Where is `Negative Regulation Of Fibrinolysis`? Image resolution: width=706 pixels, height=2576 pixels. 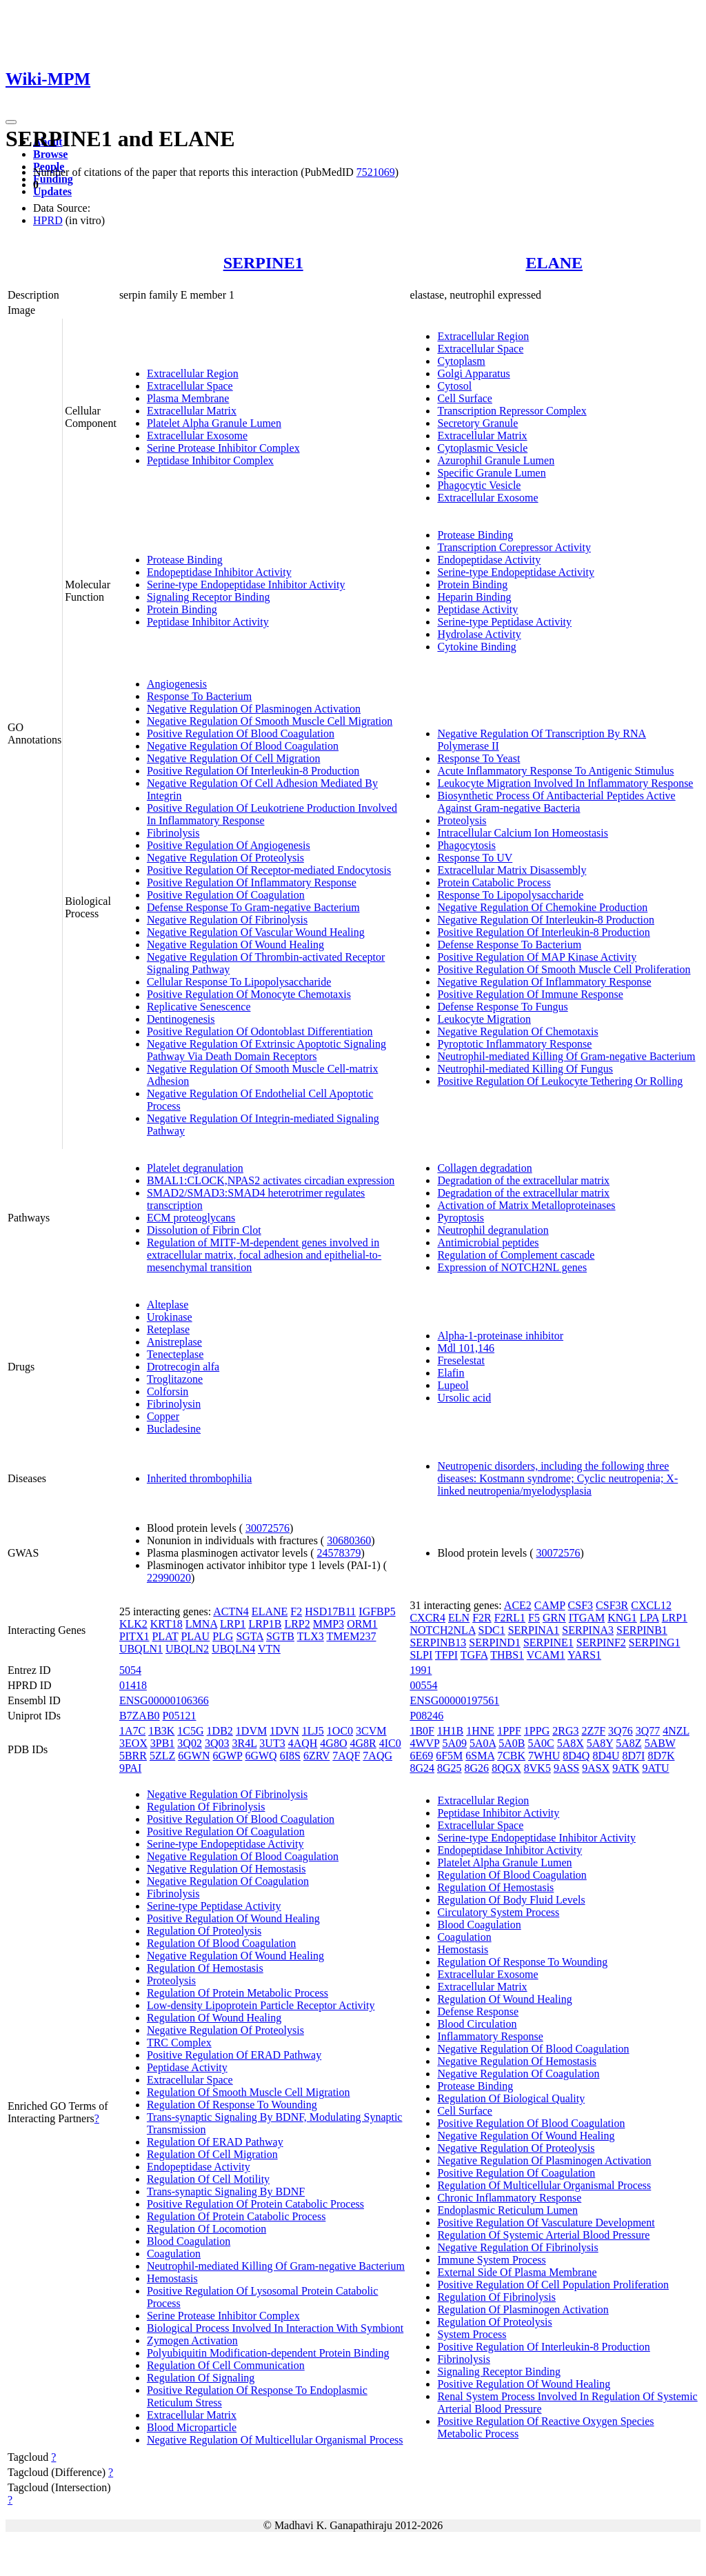 Negative Regulation Of Fibrinolysis is located at coordinates (227, 920).